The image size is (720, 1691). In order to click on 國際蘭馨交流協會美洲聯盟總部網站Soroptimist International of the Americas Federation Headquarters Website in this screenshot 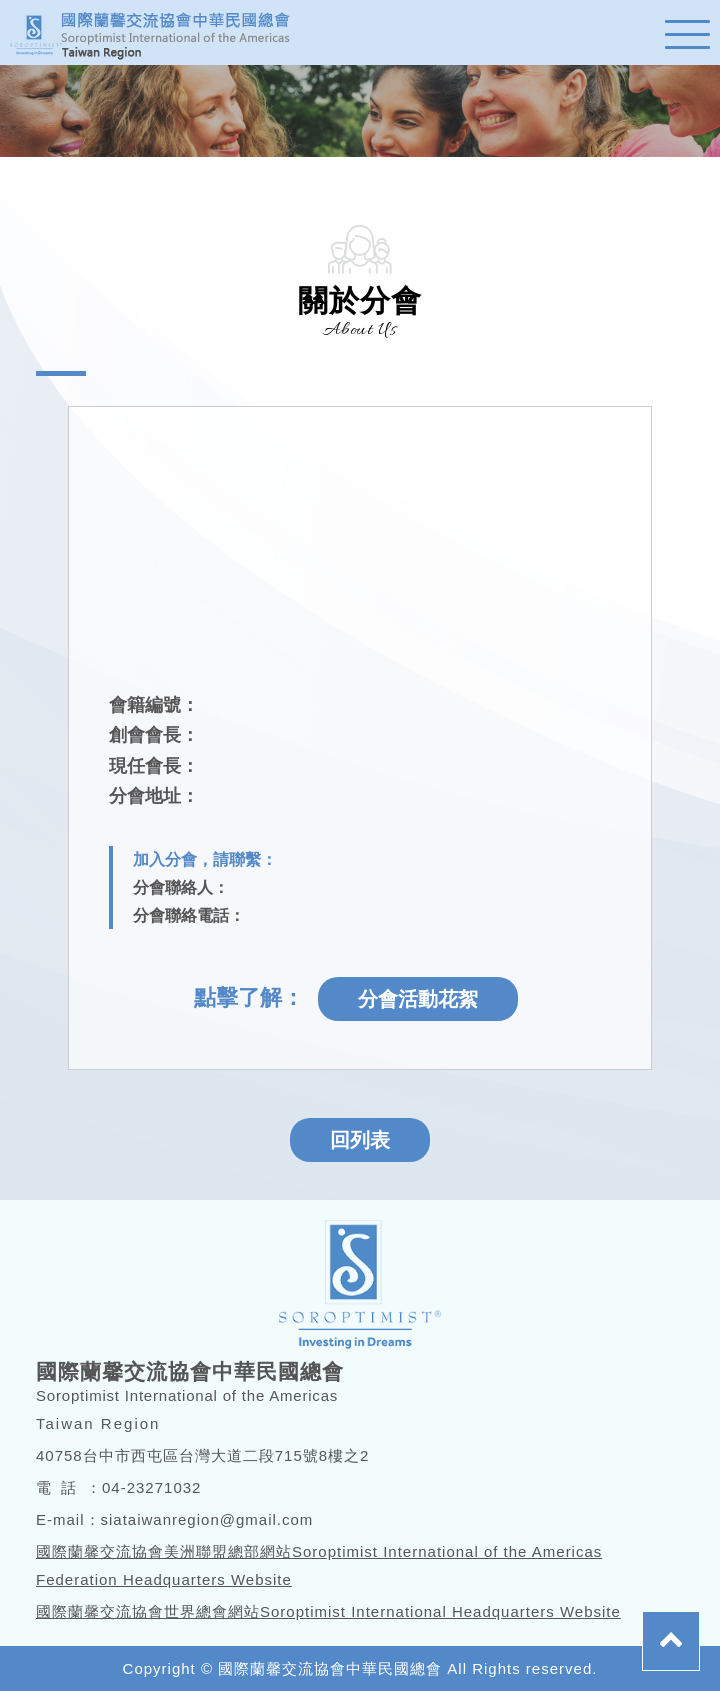, I will do `click(319, 1565)`.